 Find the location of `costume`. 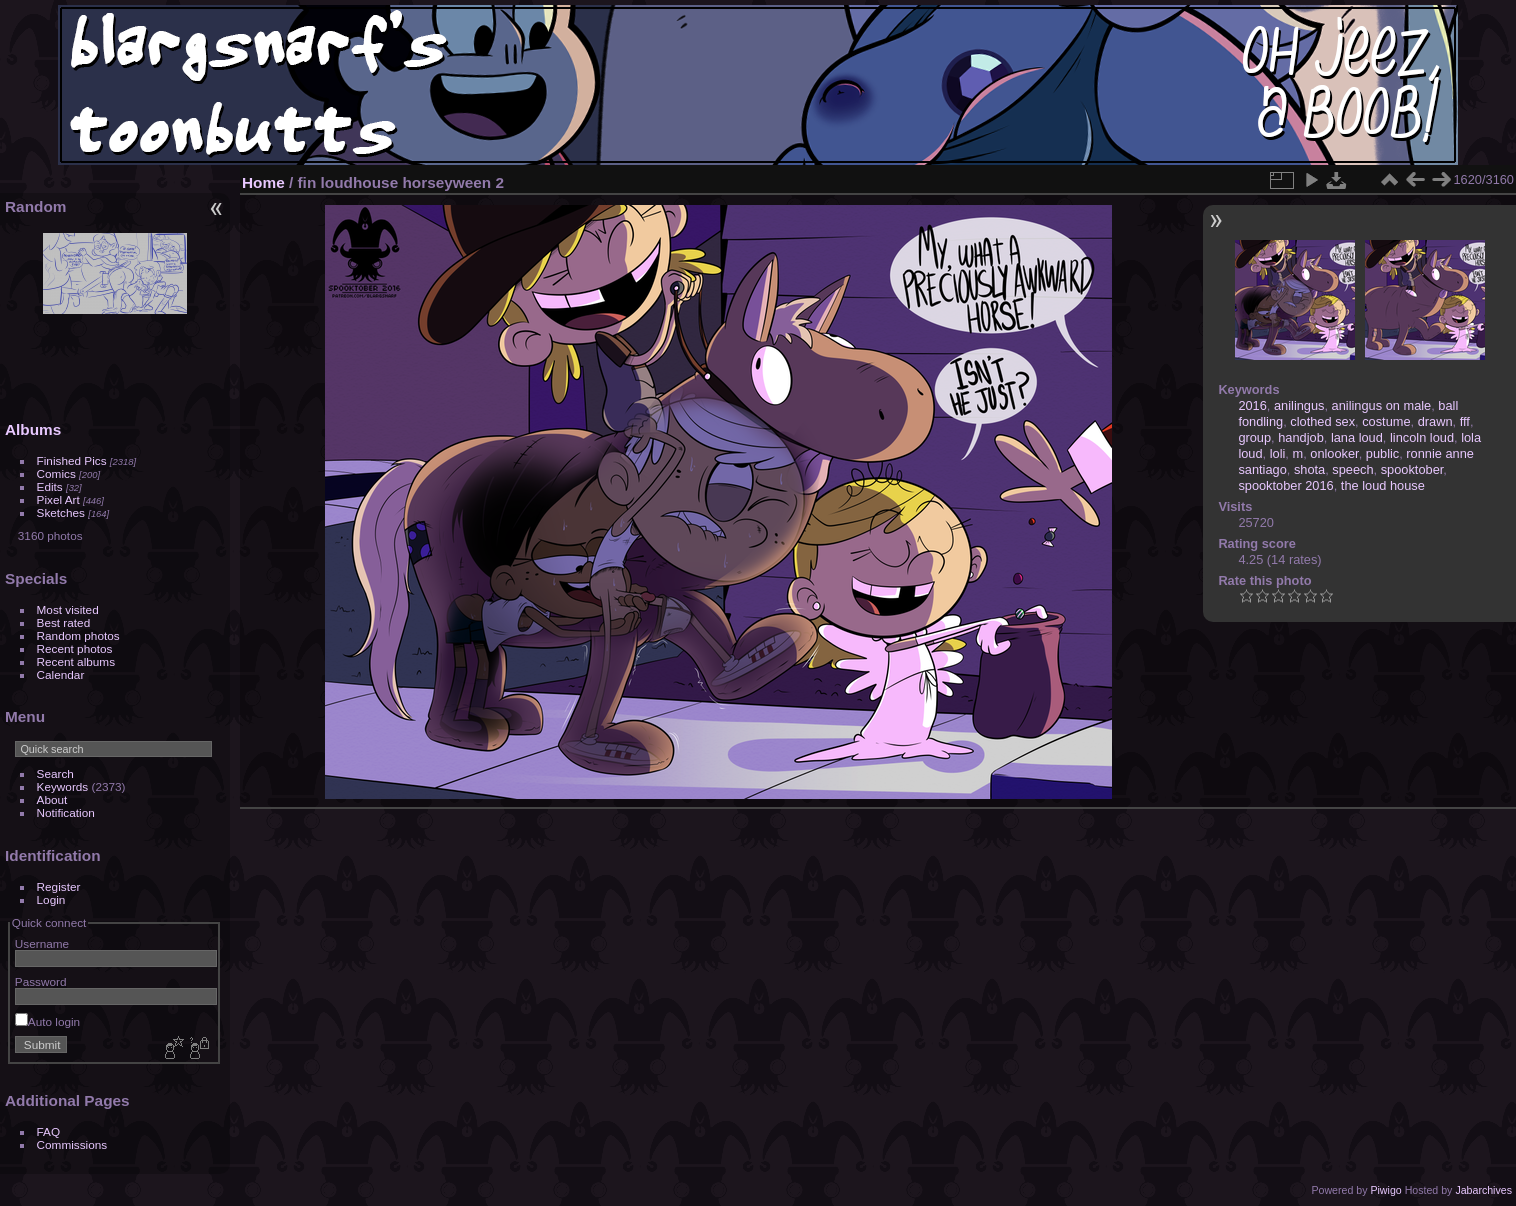

costume is located at coordinates (1386, 421).